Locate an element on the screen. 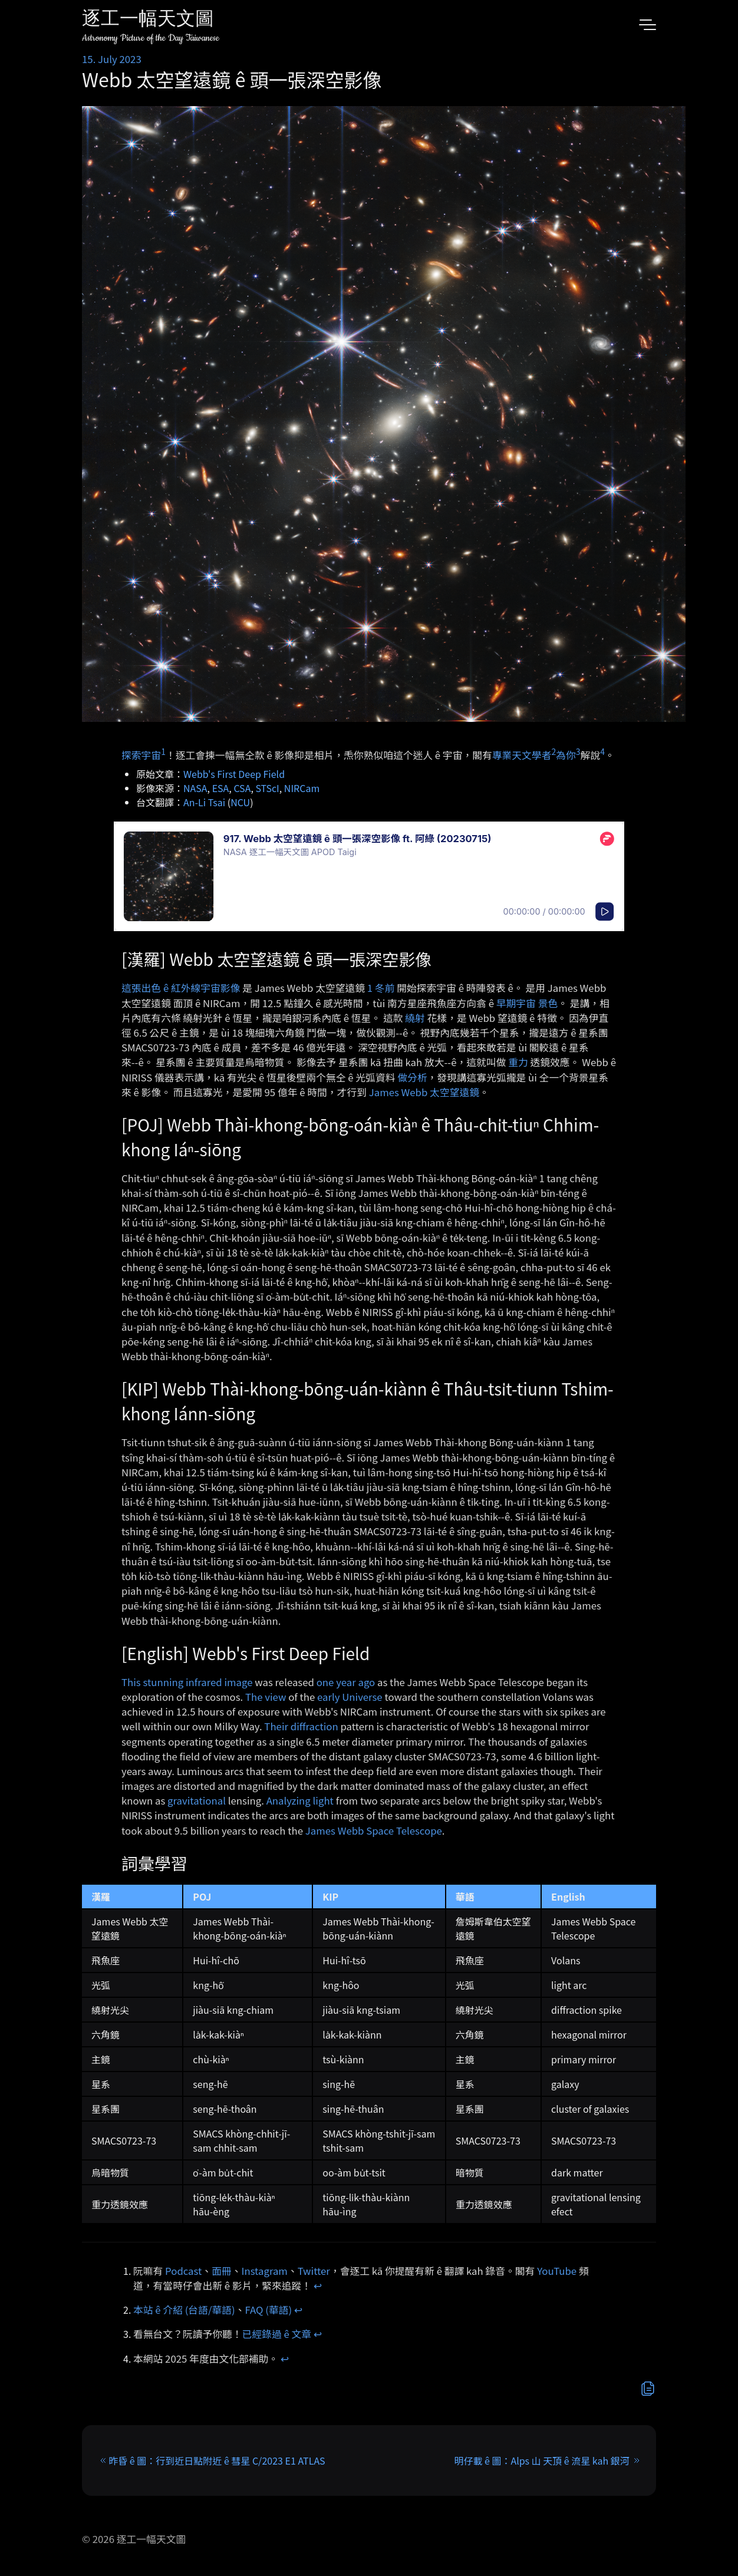 The width and height of the screenshot is (738, 2576). 重力 is located at coordinates (518, 1062).